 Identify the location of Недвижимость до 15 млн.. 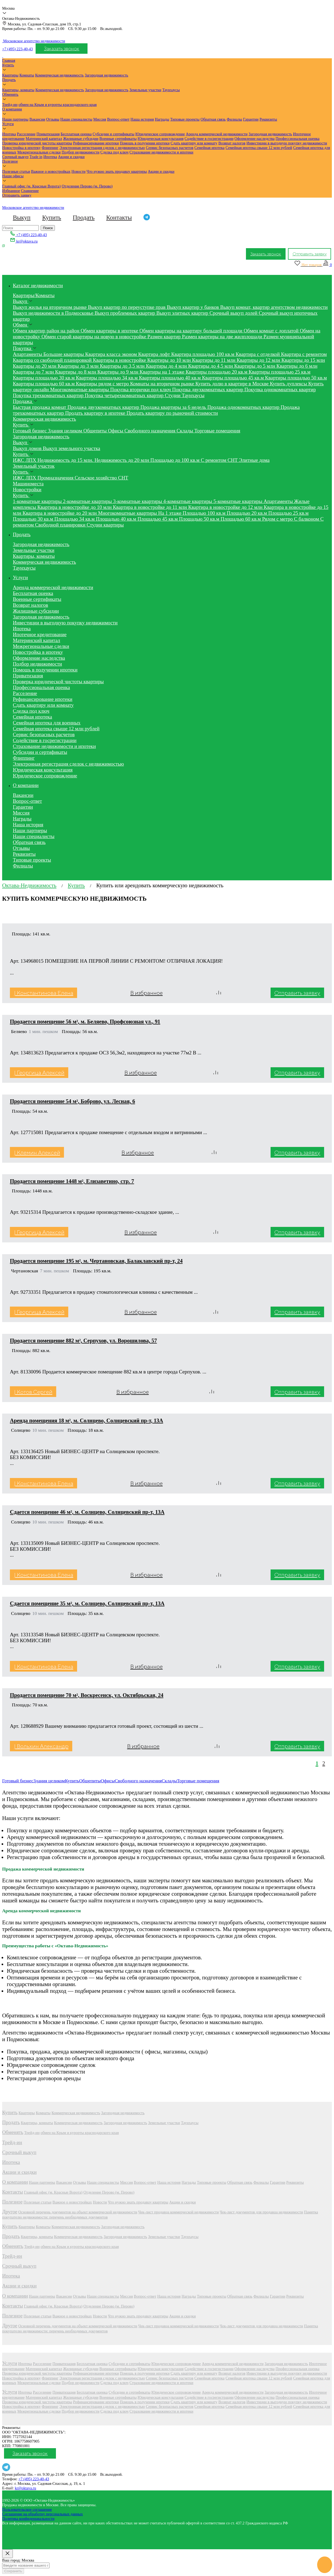
(65, 460).